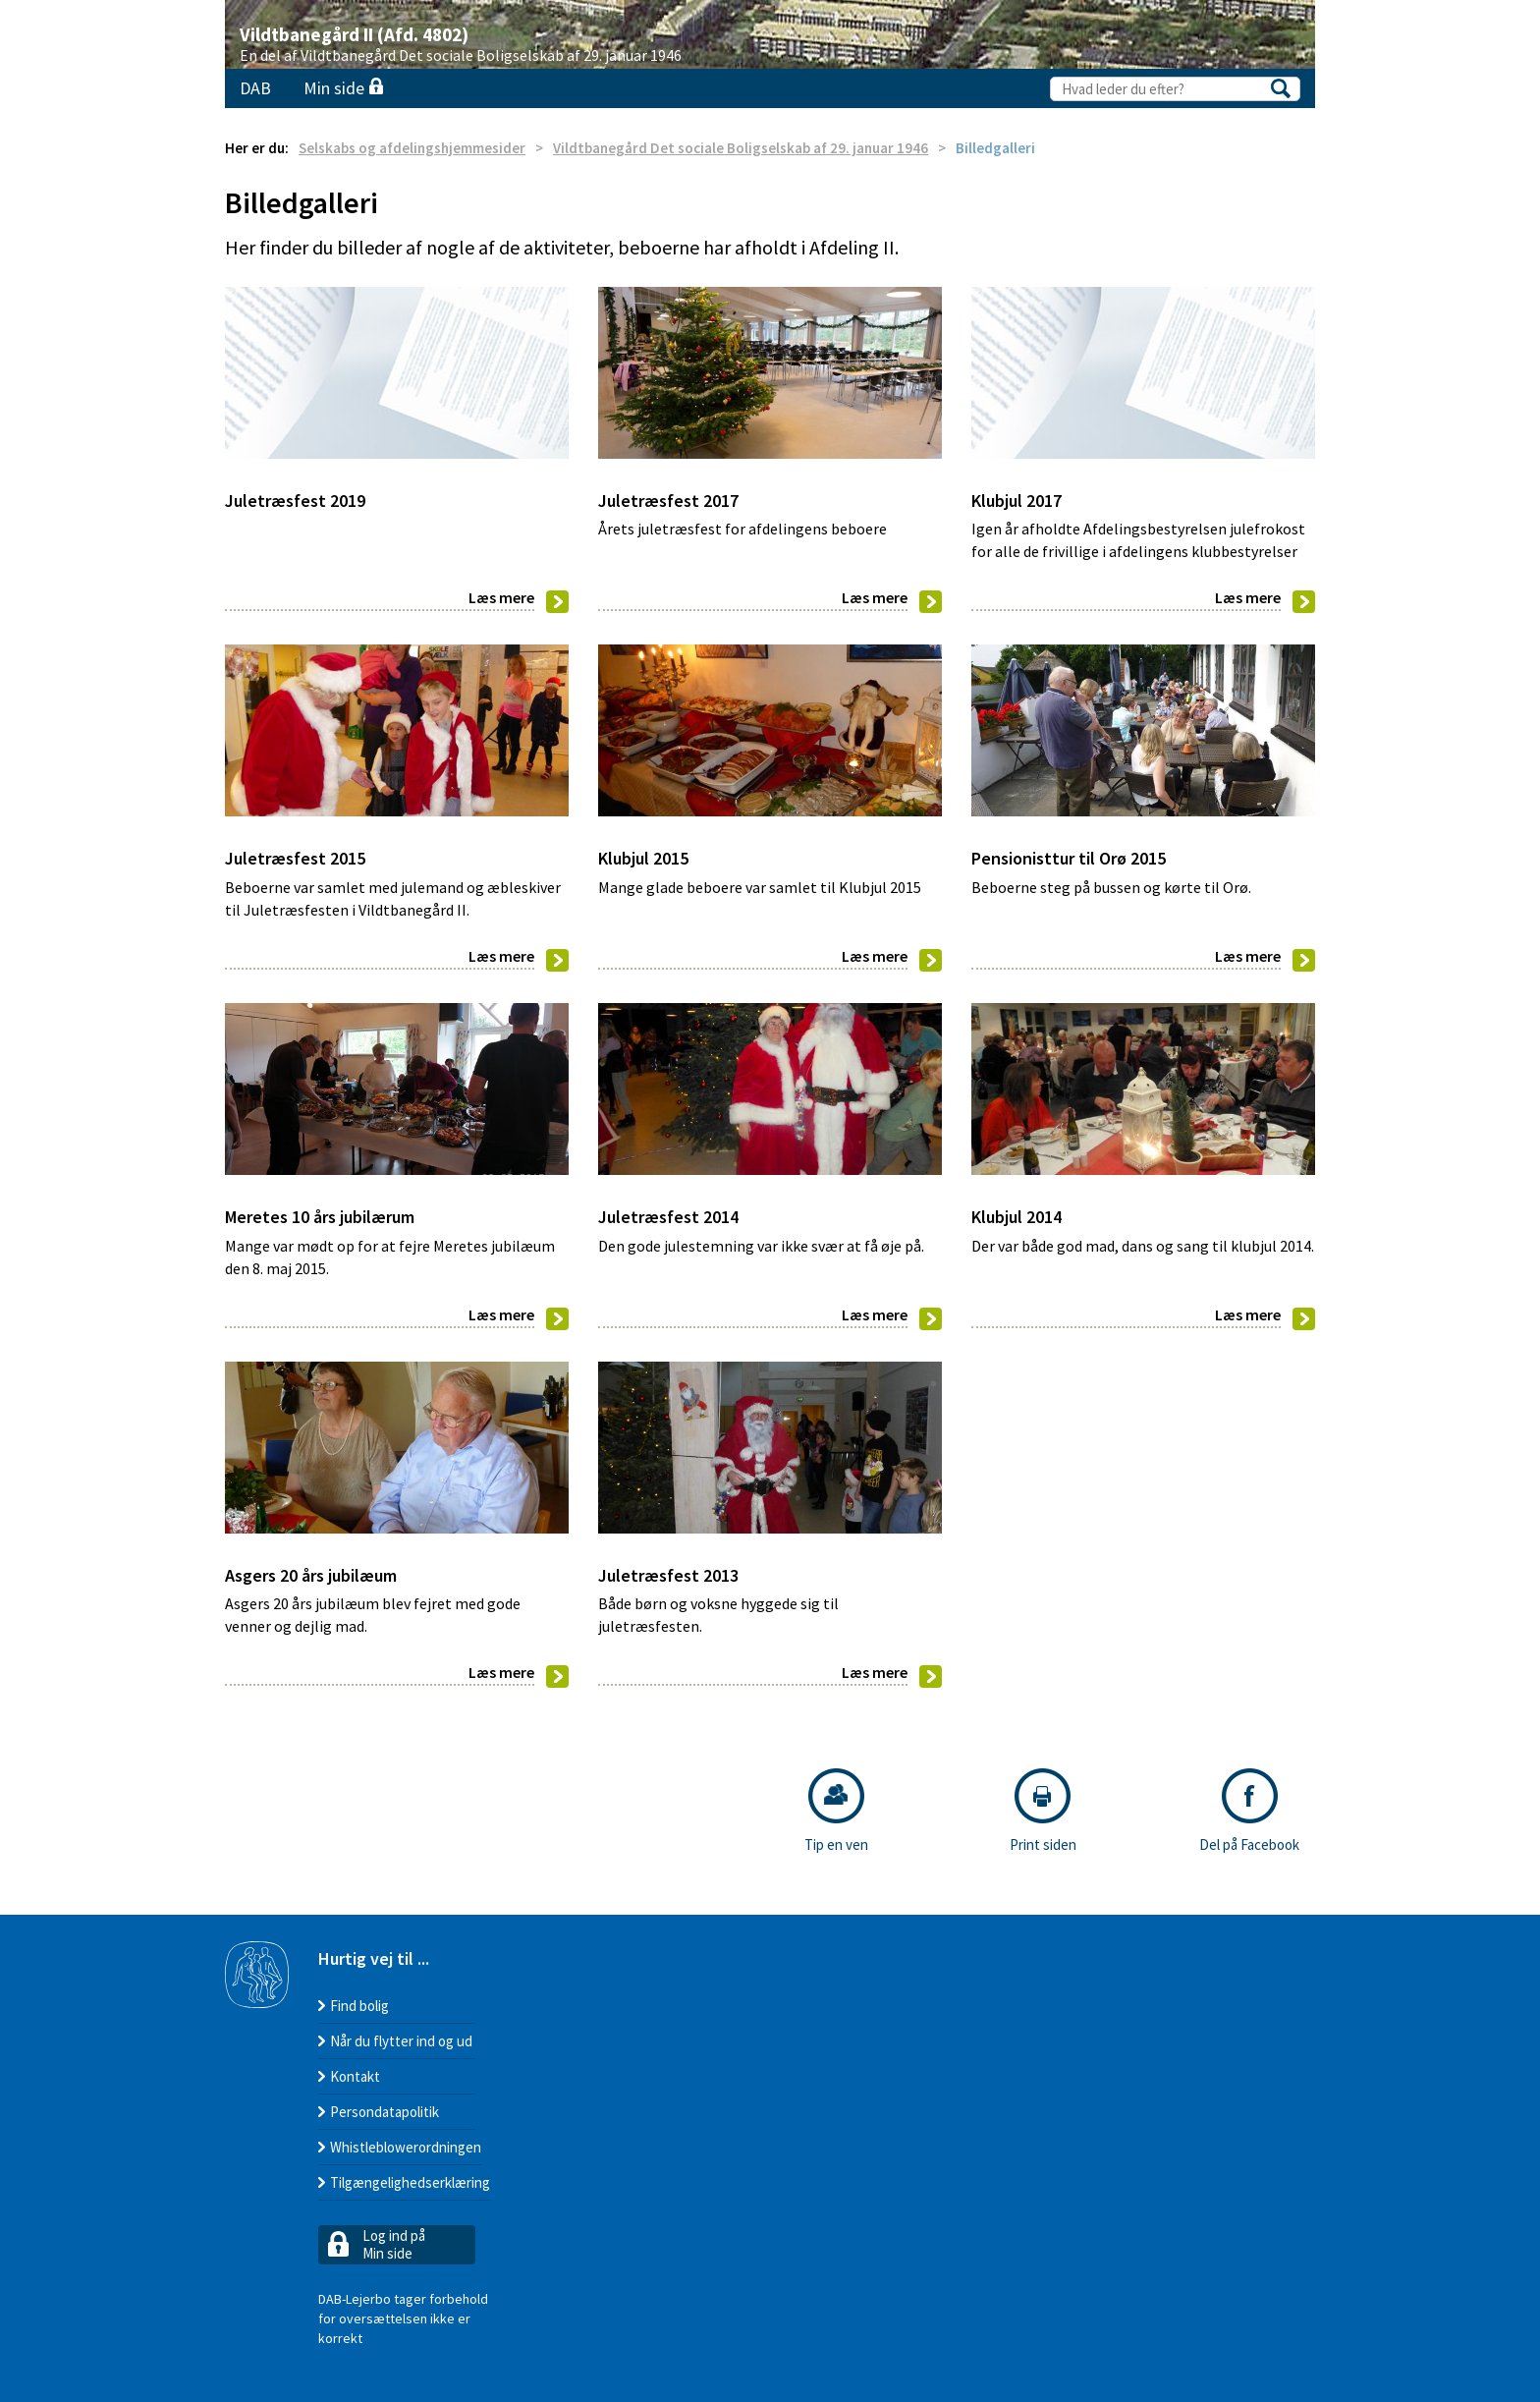 The image size is (1540, 2402). Describe the element at coordinates (1043, 1811) in the screenshot. I see `Print siden` at that location.